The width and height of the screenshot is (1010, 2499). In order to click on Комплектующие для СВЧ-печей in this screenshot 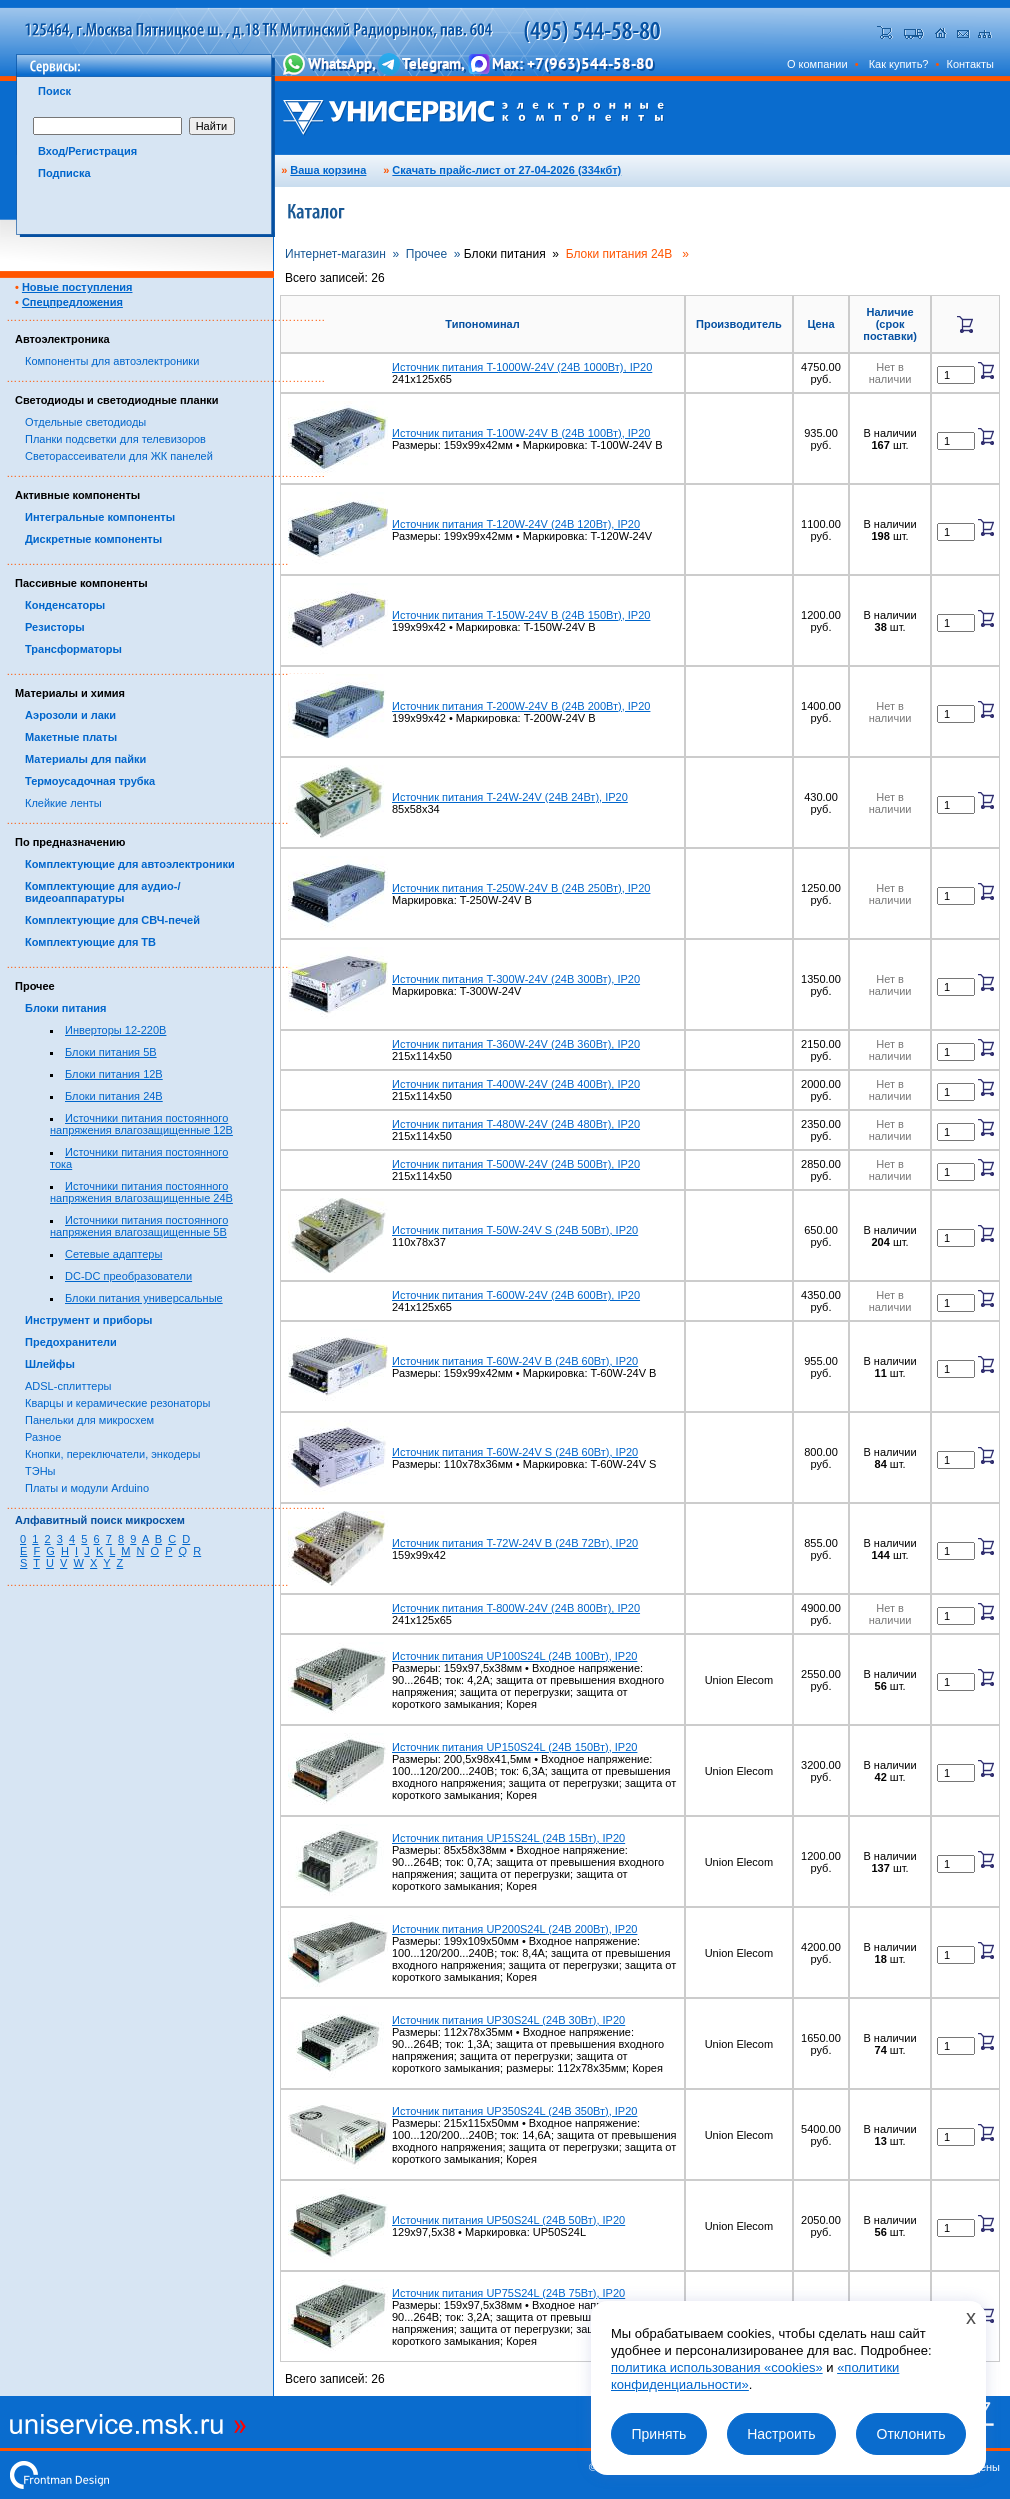, I will do `click(112, 920)`.